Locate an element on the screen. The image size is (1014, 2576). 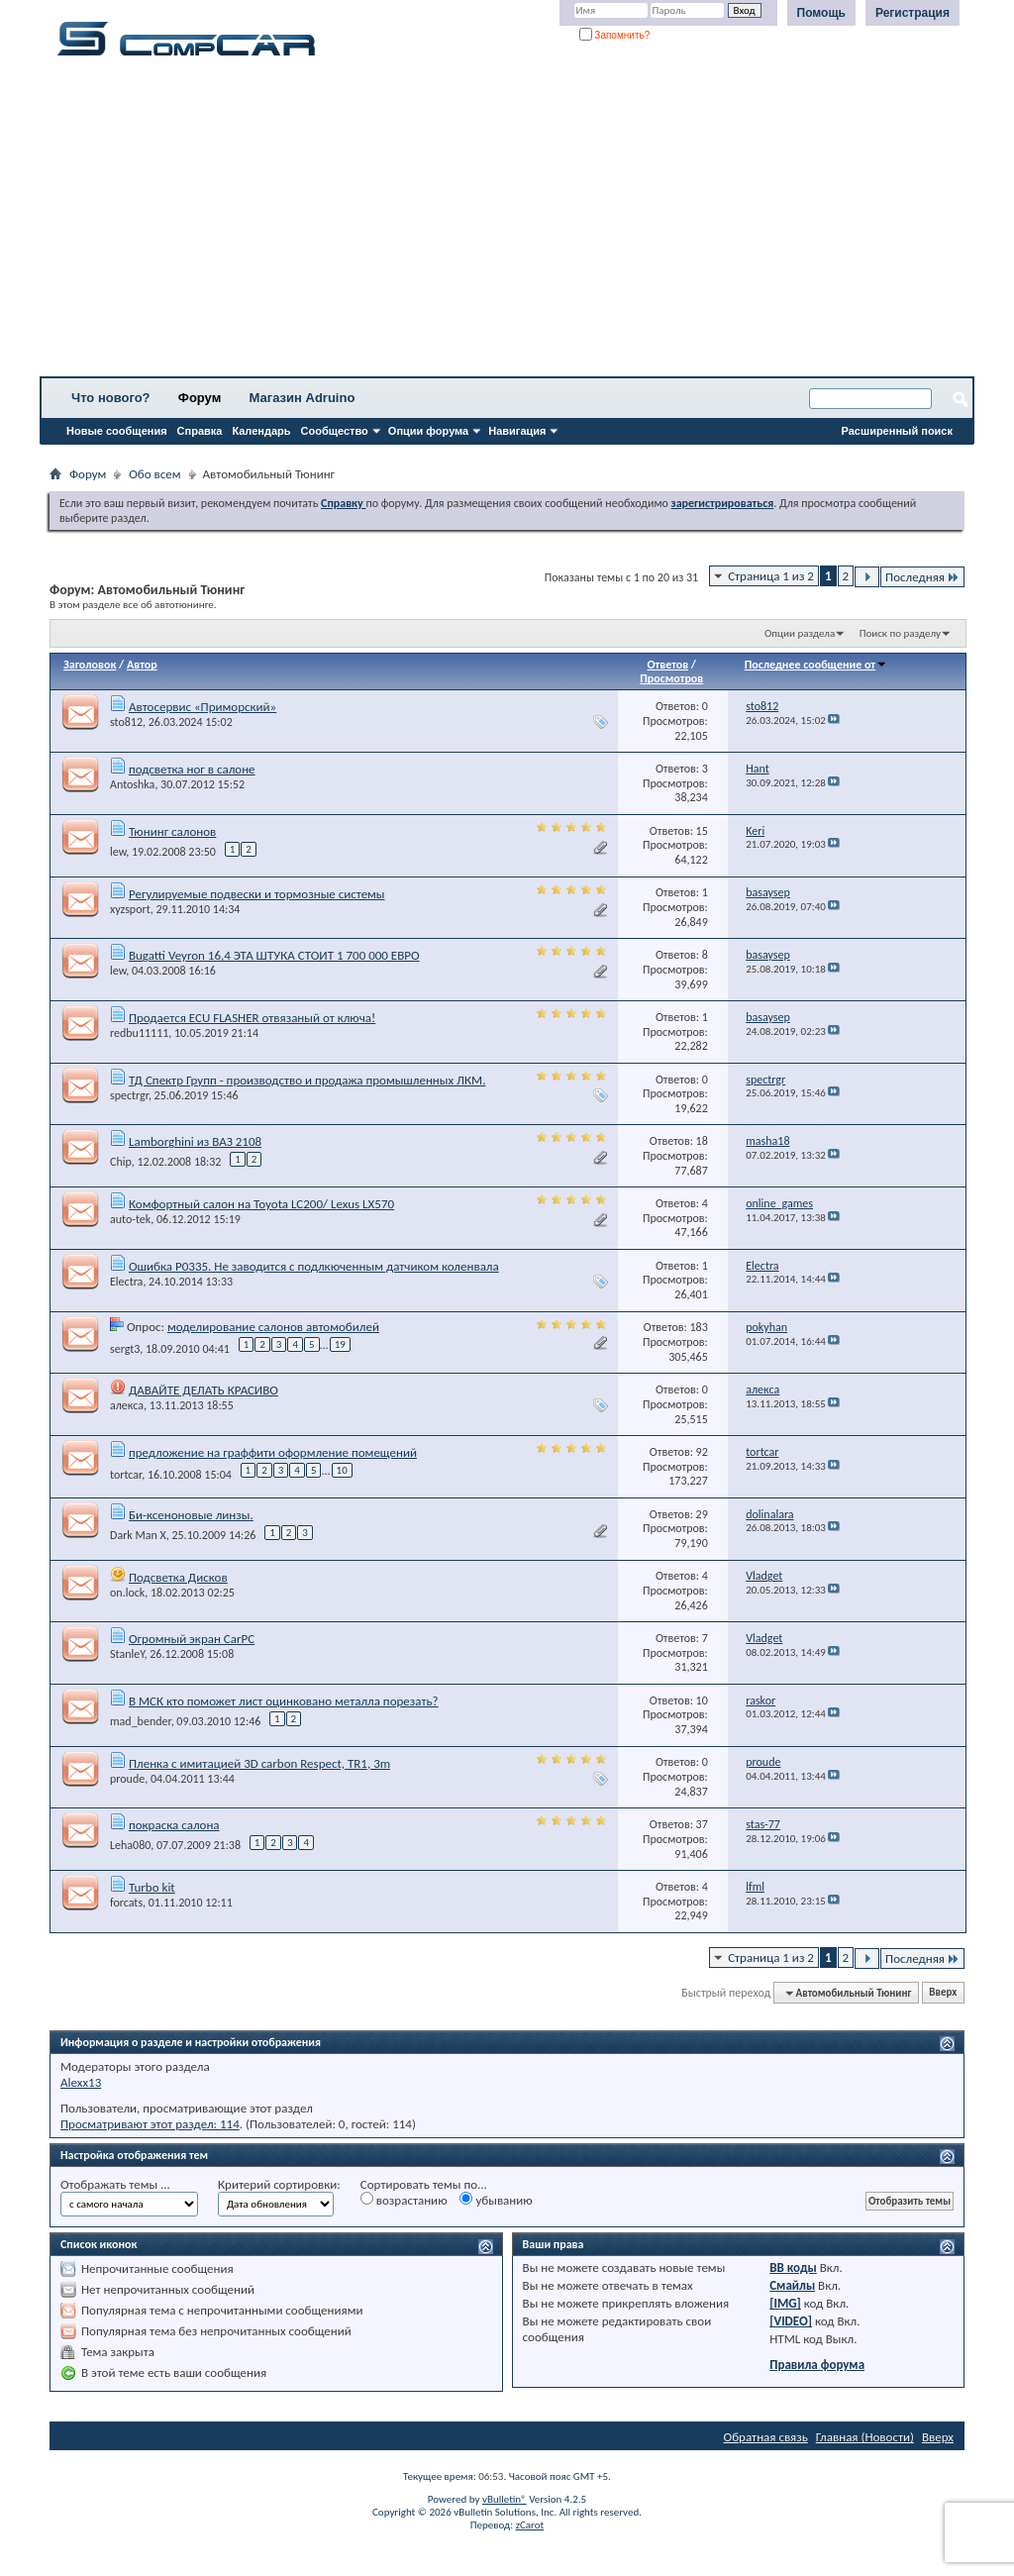
алекса is located at coordinates (127, 1405).